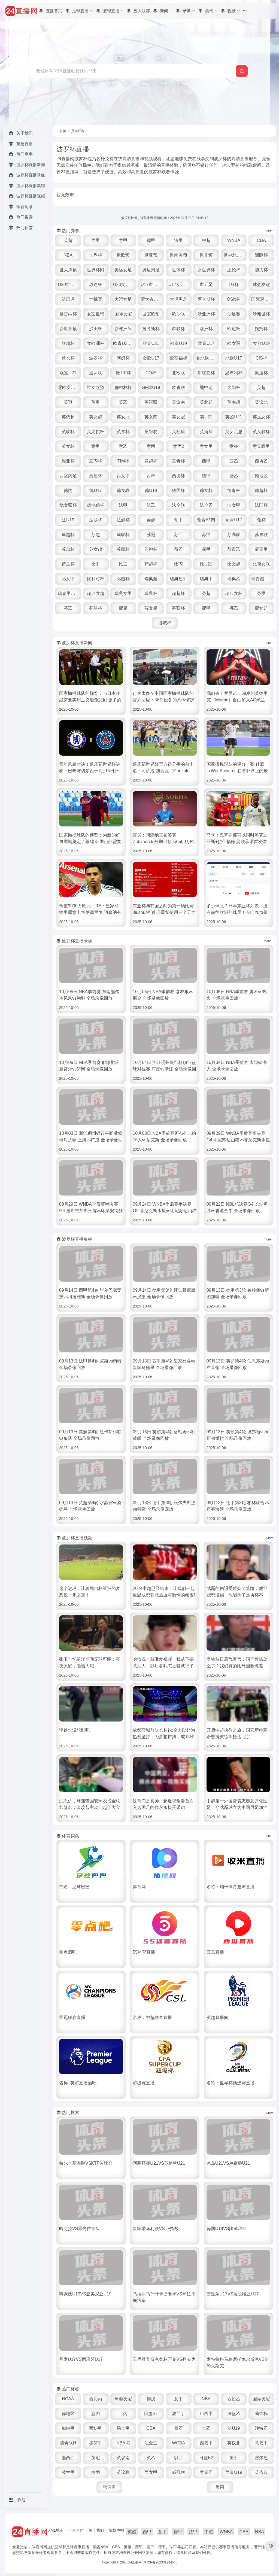 Image resolution: width=279 pixels, height=2576 pixels. Describe the element at coordinates (123, 269) in the screenshot. I see `奥运女足` at that location.